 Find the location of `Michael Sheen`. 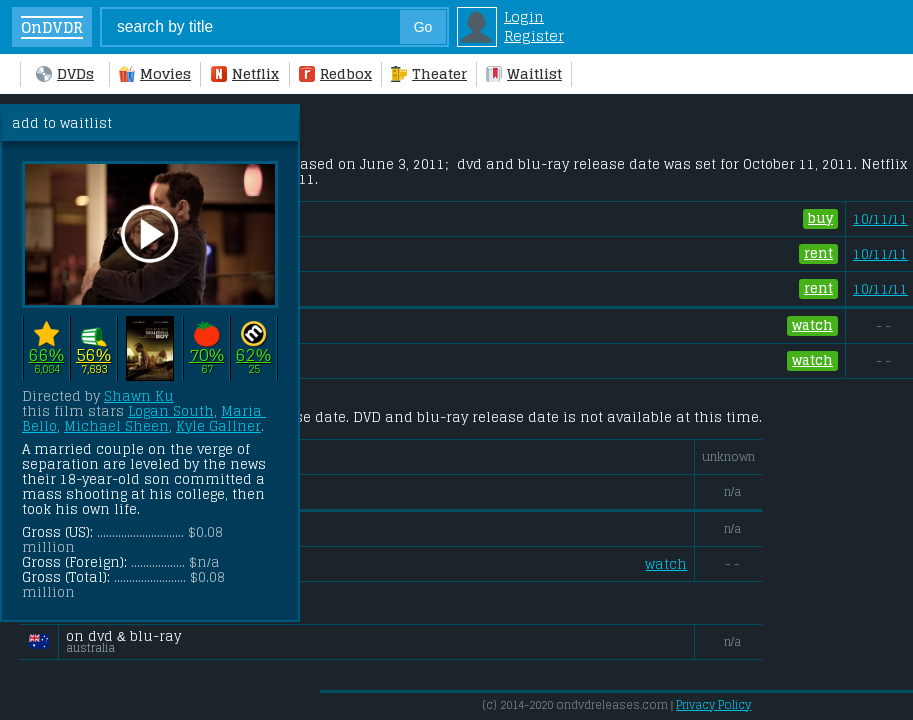

Michael Sheen is located at coordinates (116, 426).